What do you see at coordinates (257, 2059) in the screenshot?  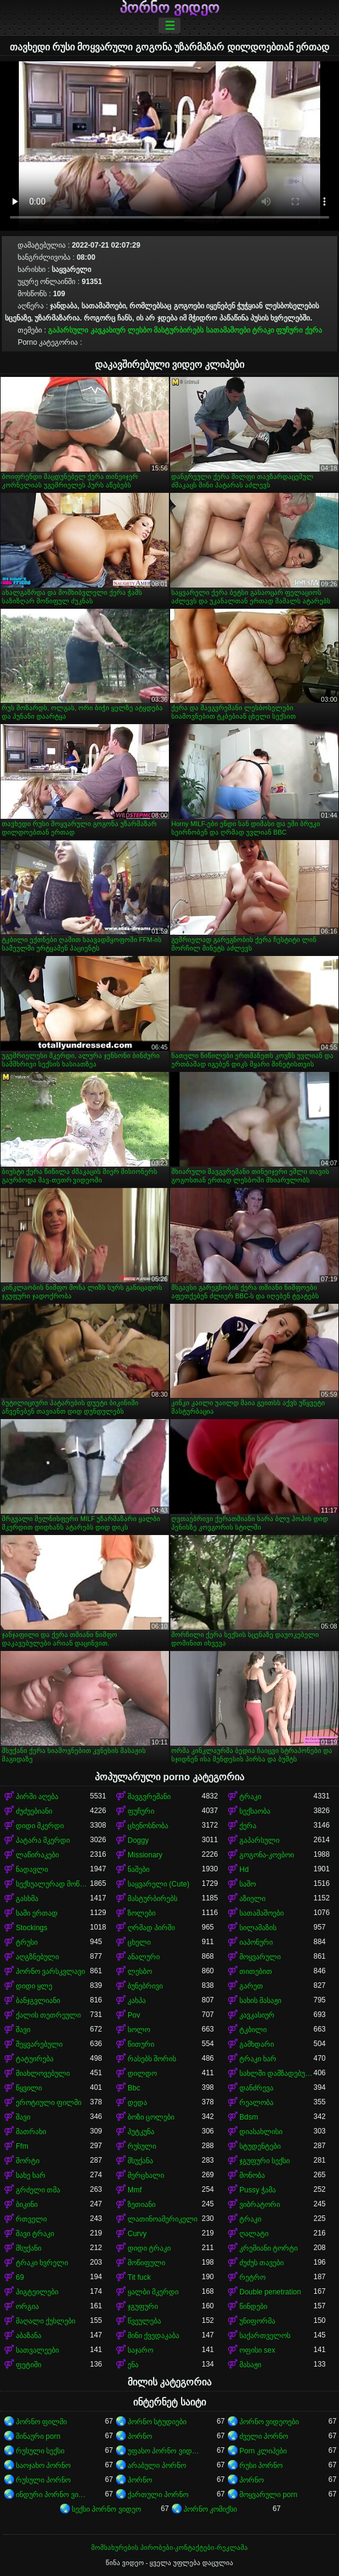 I see `ტრაკი ხარ` at bounding box center [257, 2059].